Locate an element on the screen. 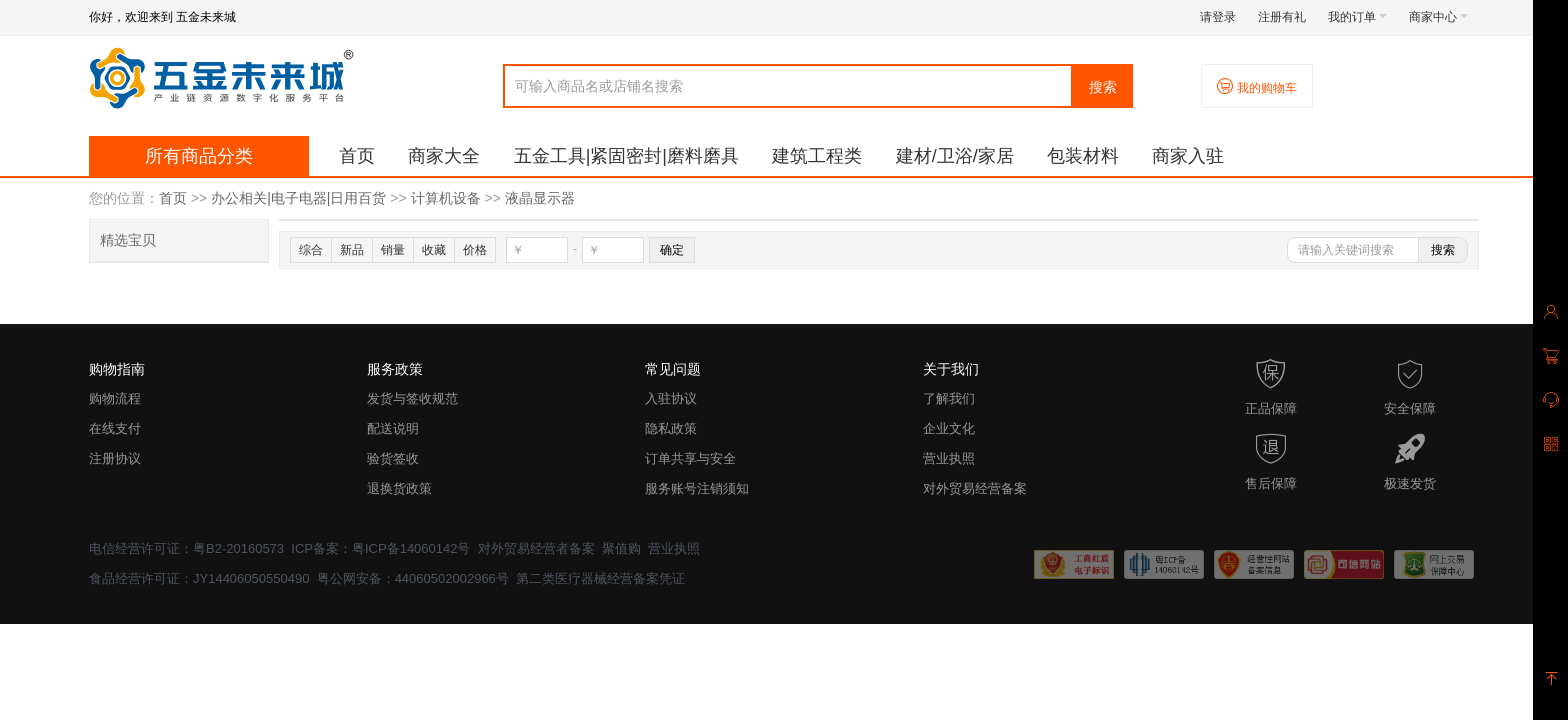  服务账号注销须知 is located at coordinates (697, 488).